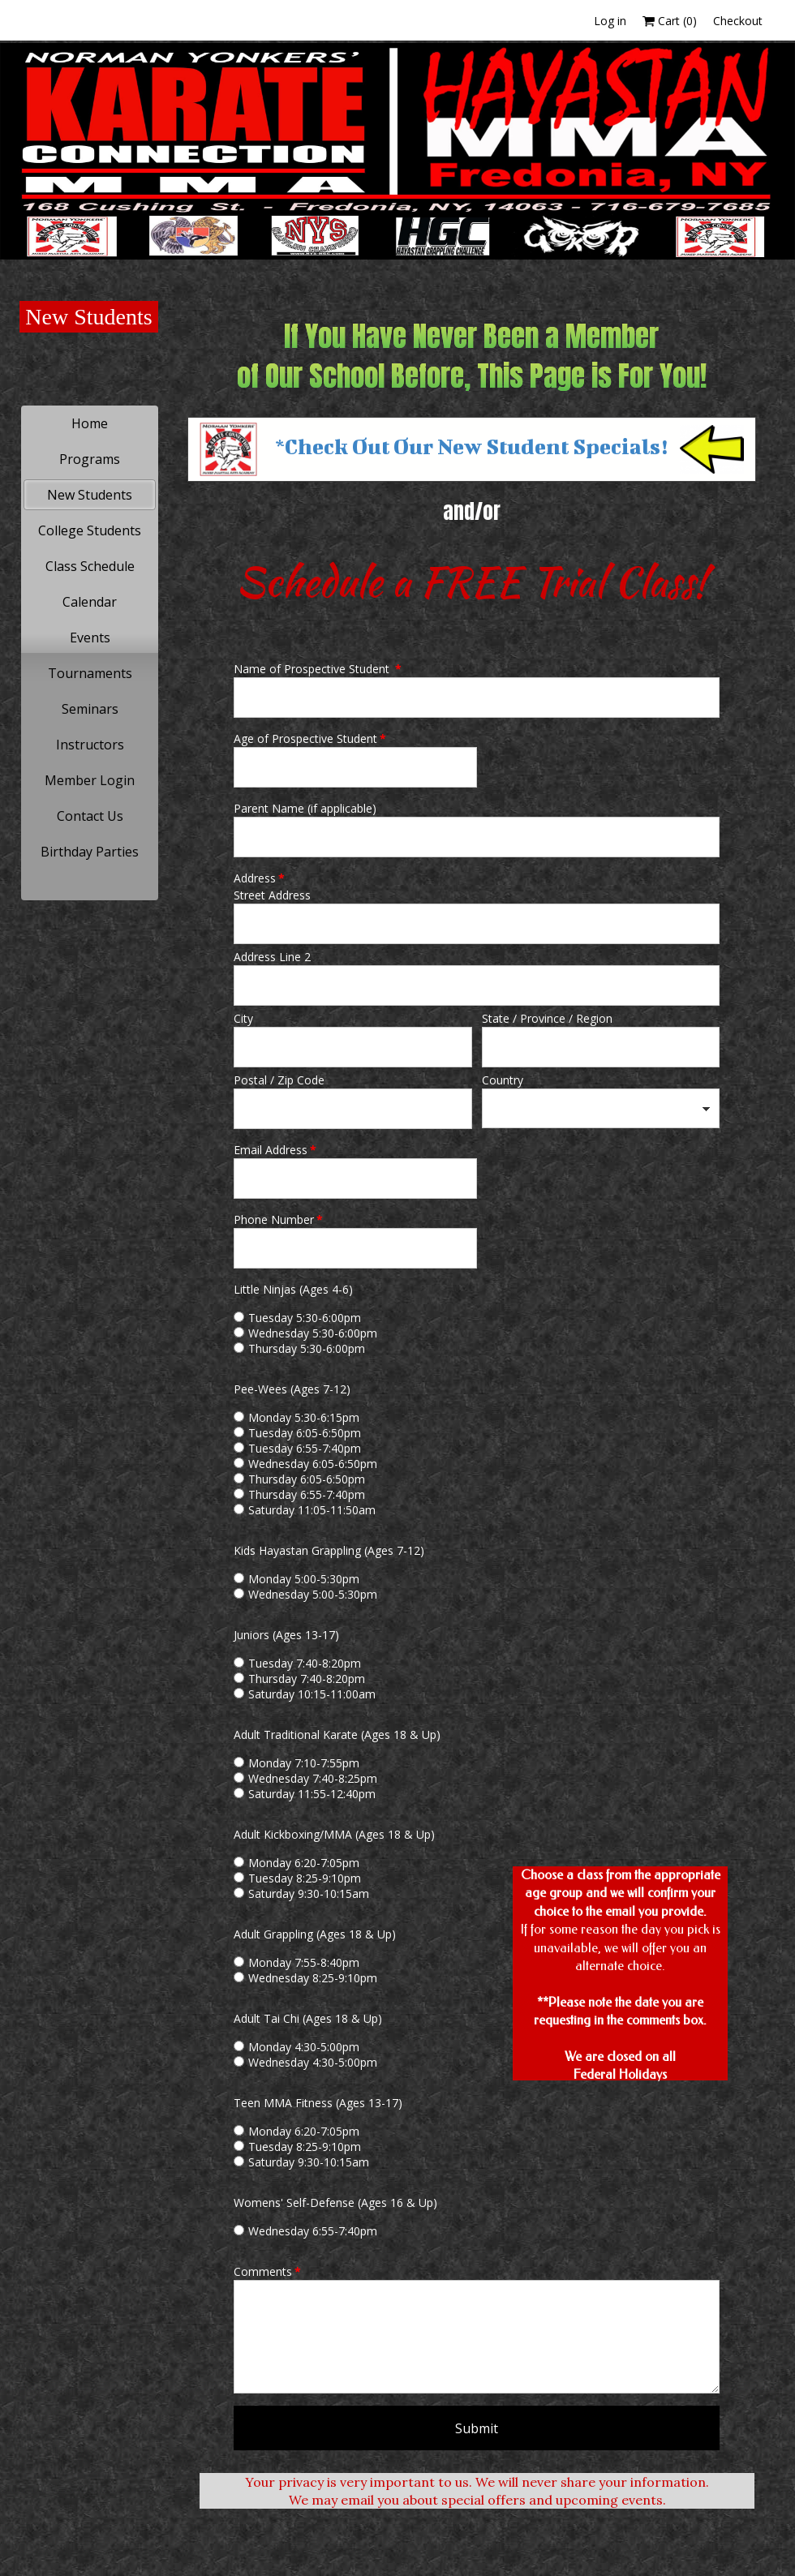 The width and height of the screenshot is (795, 2576). I want to click on Adult Kickboxing/MMA (Ages 18 & Up), so click(334, 1834).